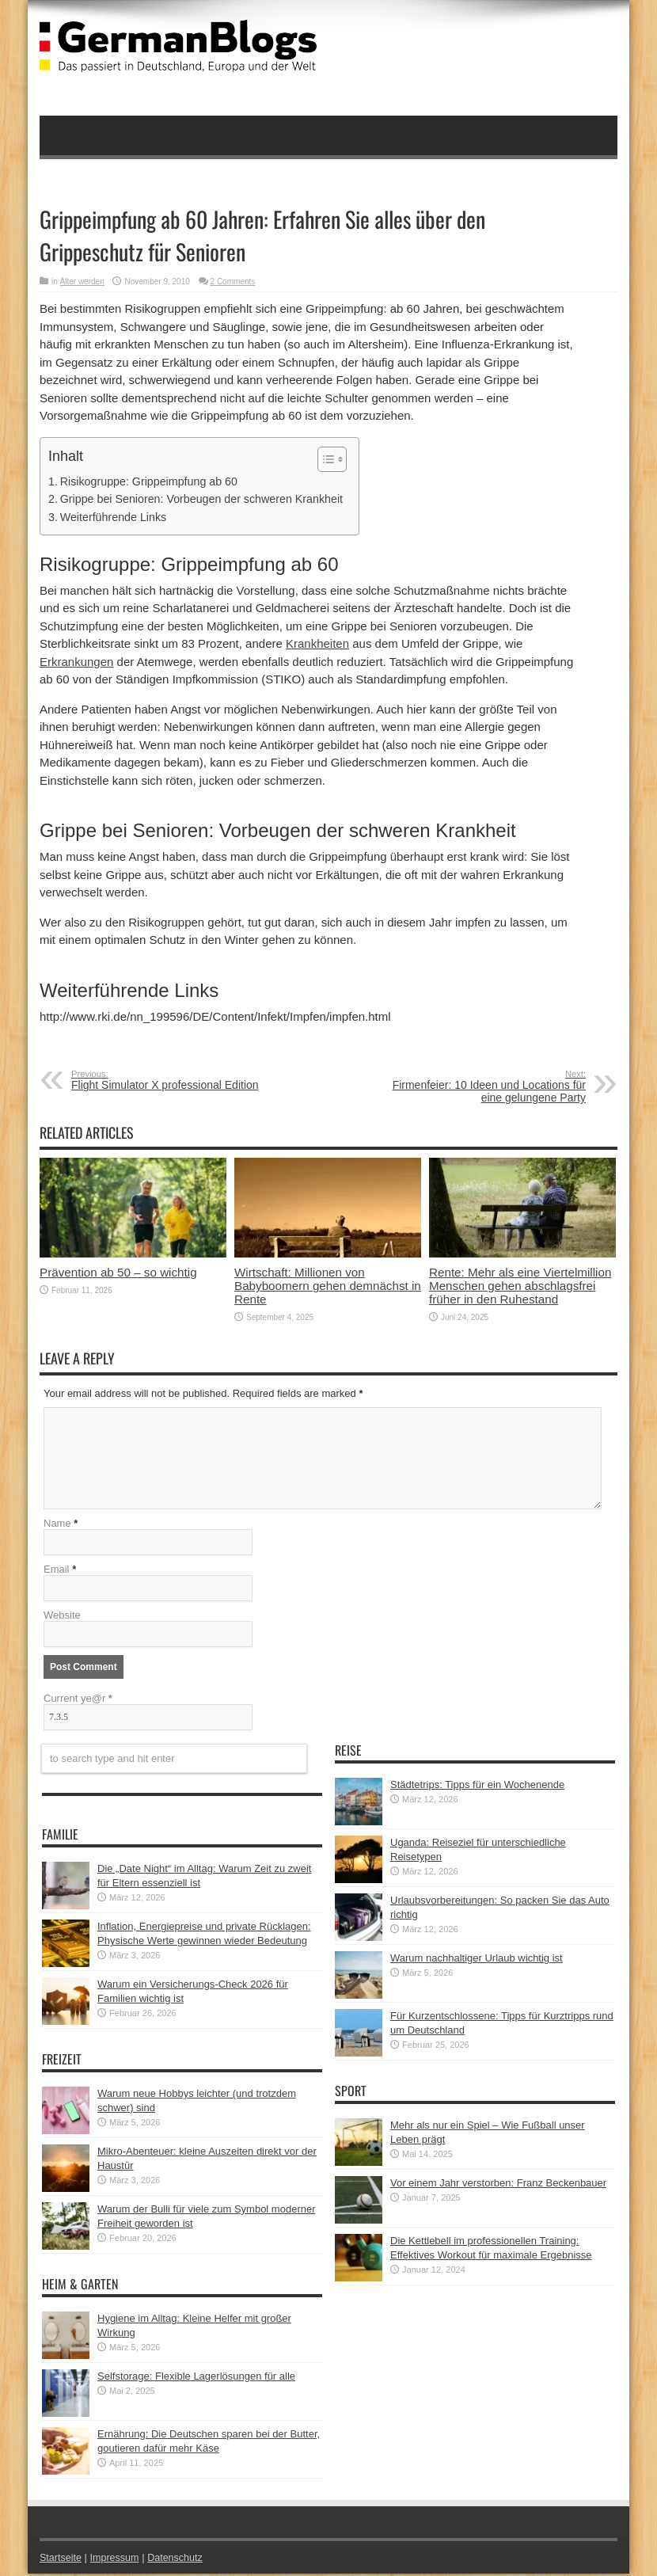 The width and height of the screenshot is (657, 2576). Describe the element at coordinates (327, 1285) in the screenshot. I see `Wirtschaft: Millionen von Babyboomern gehen demnächst in Rente` at that location.